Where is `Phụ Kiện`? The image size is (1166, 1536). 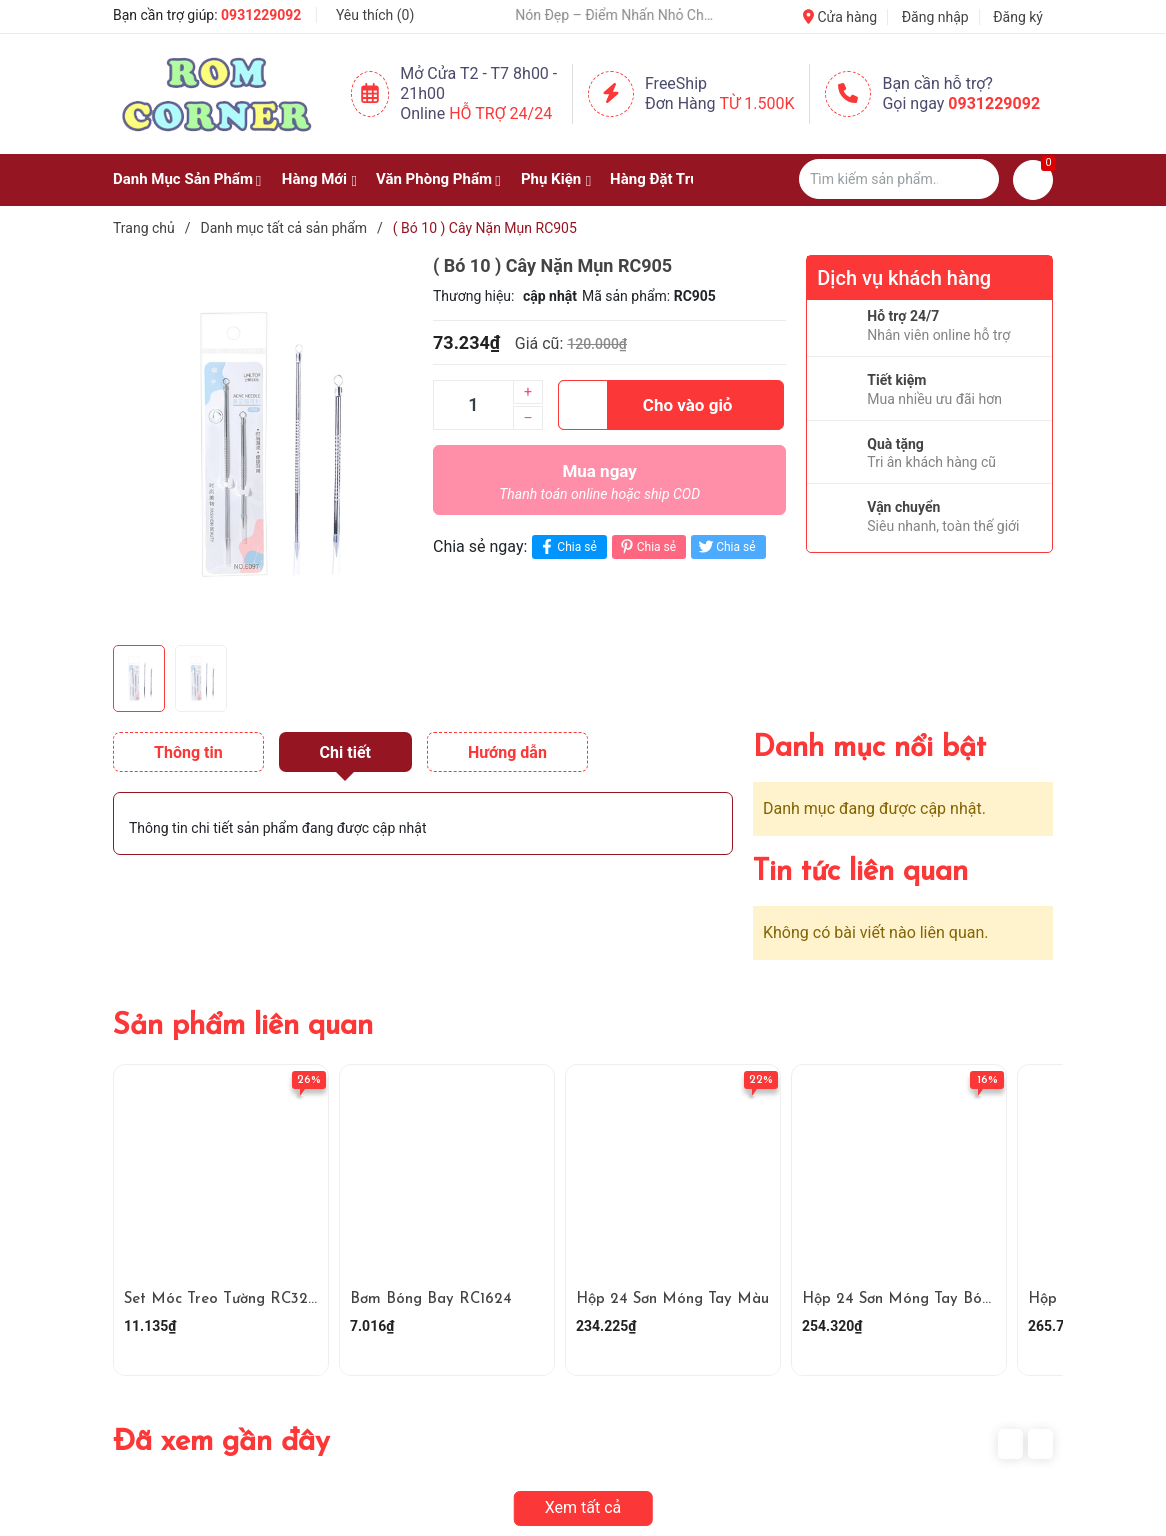
Phụ Kiện is located at coordinates (551, 179).